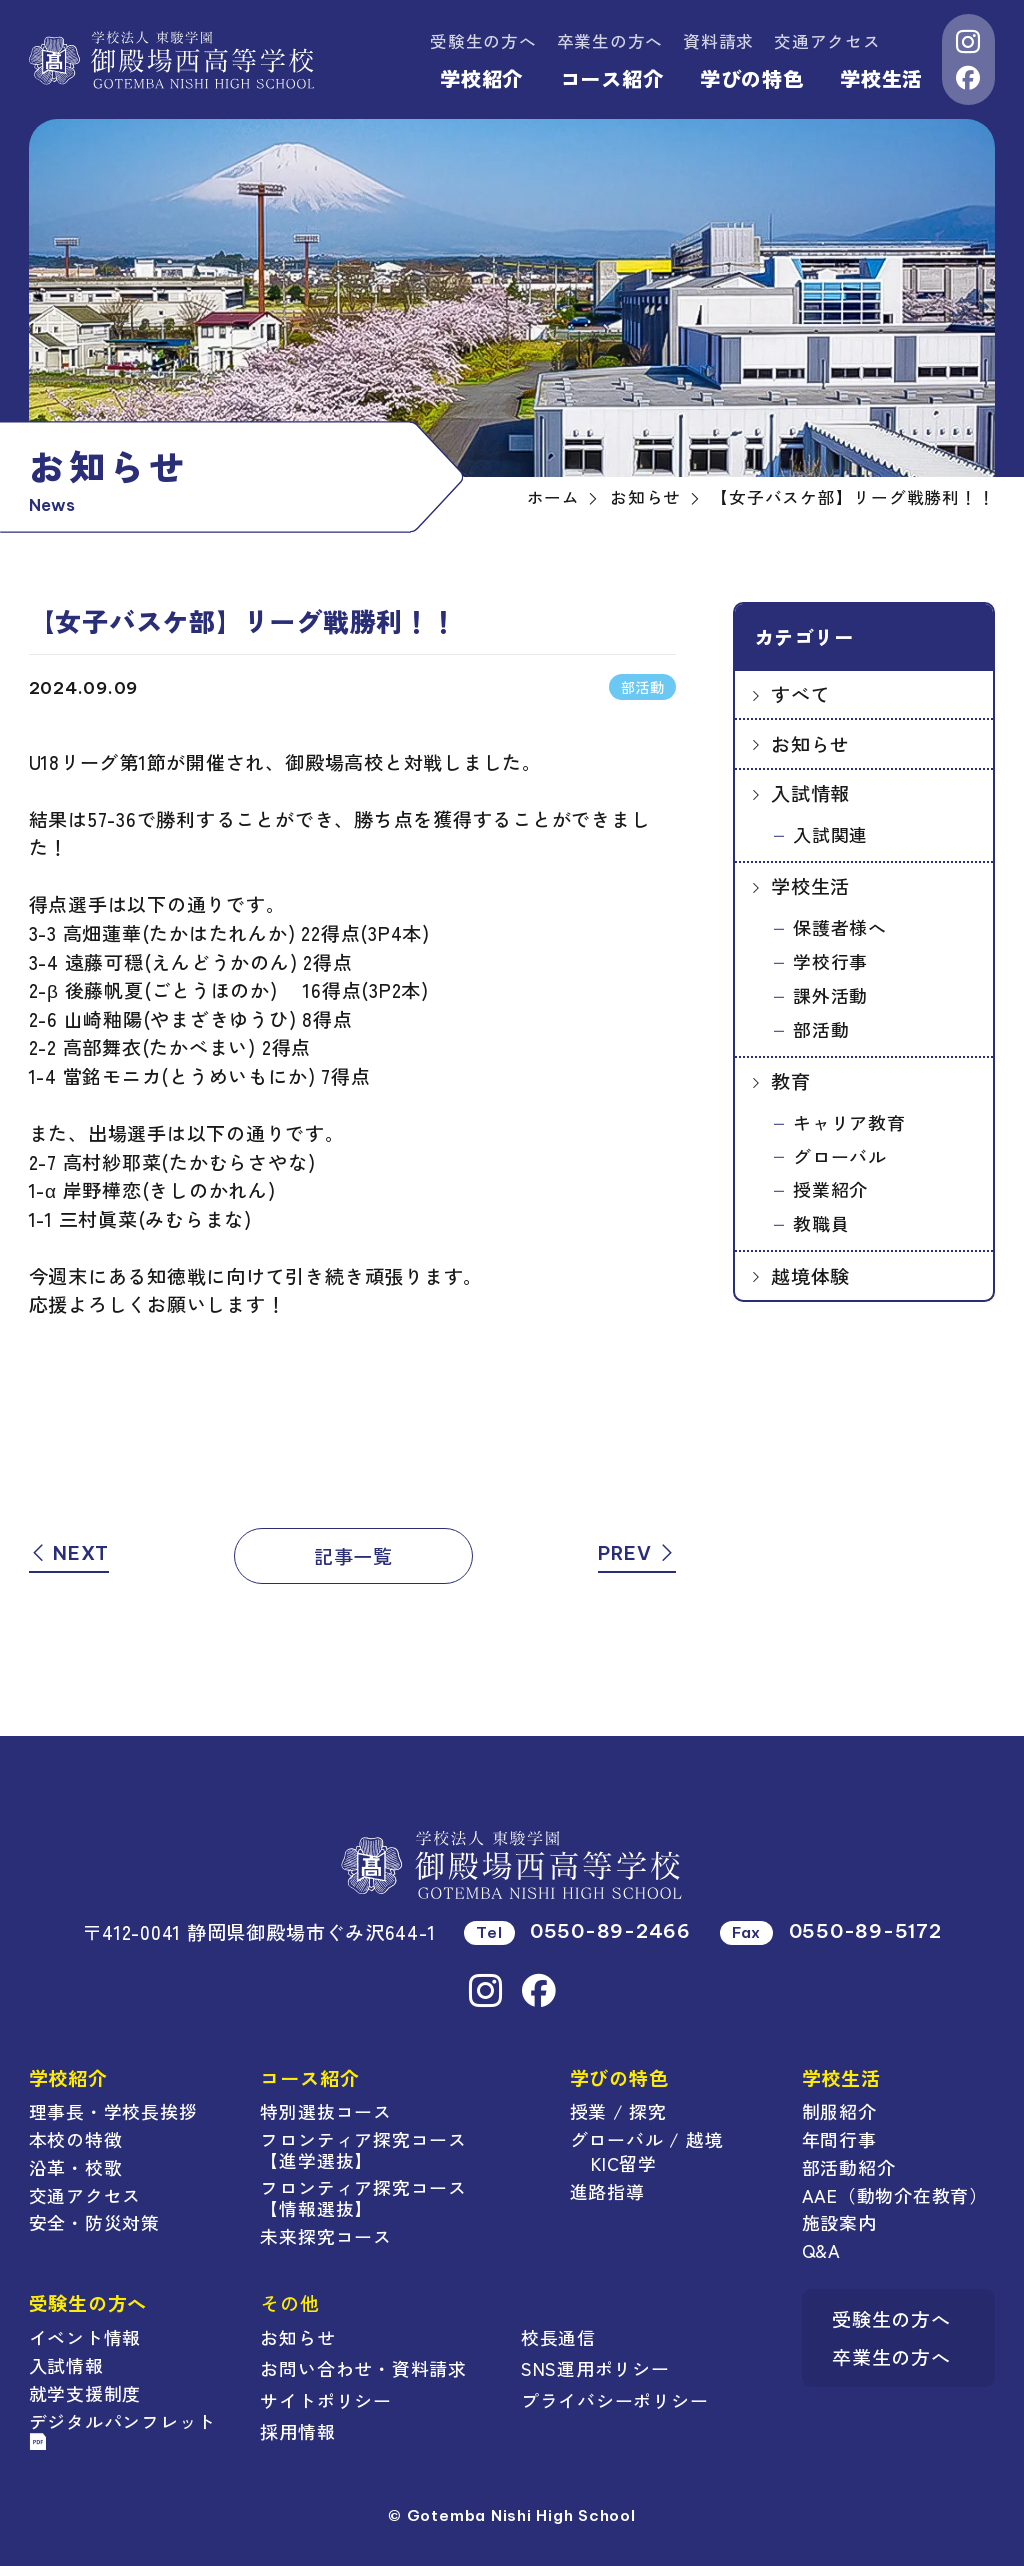  What do you see at coordinates (849, 1122) in the screenshot?
I see `キャリア教育` at bounding box center [849, 1122].